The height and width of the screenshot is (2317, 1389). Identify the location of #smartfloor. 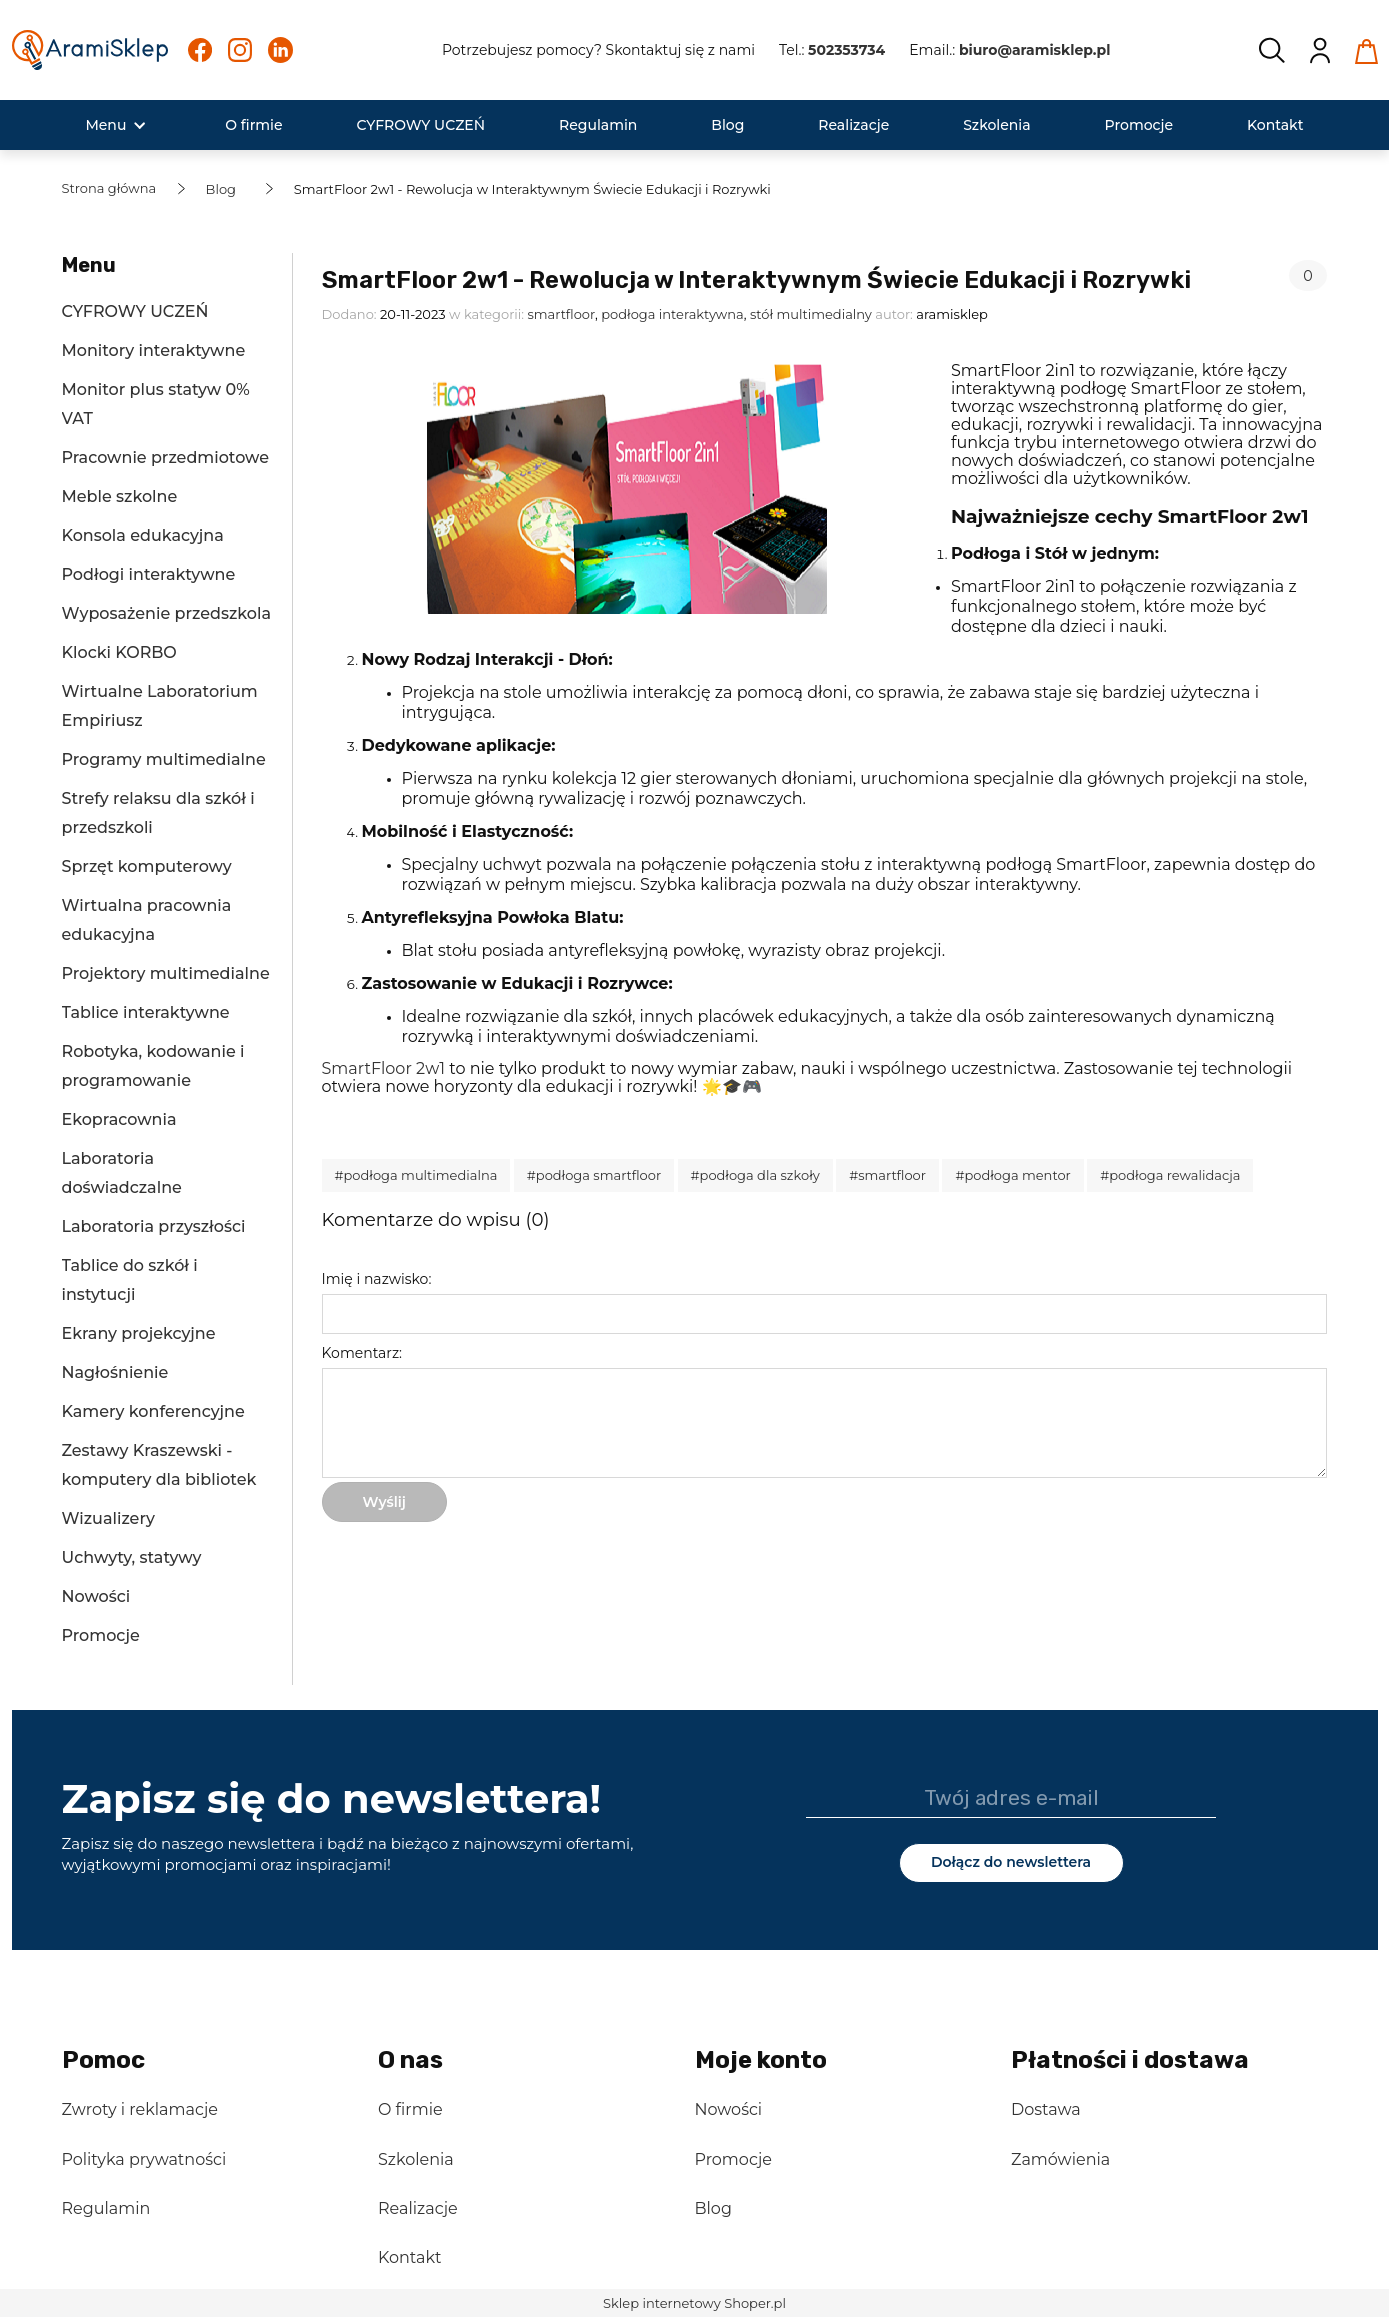
(887, 1175).